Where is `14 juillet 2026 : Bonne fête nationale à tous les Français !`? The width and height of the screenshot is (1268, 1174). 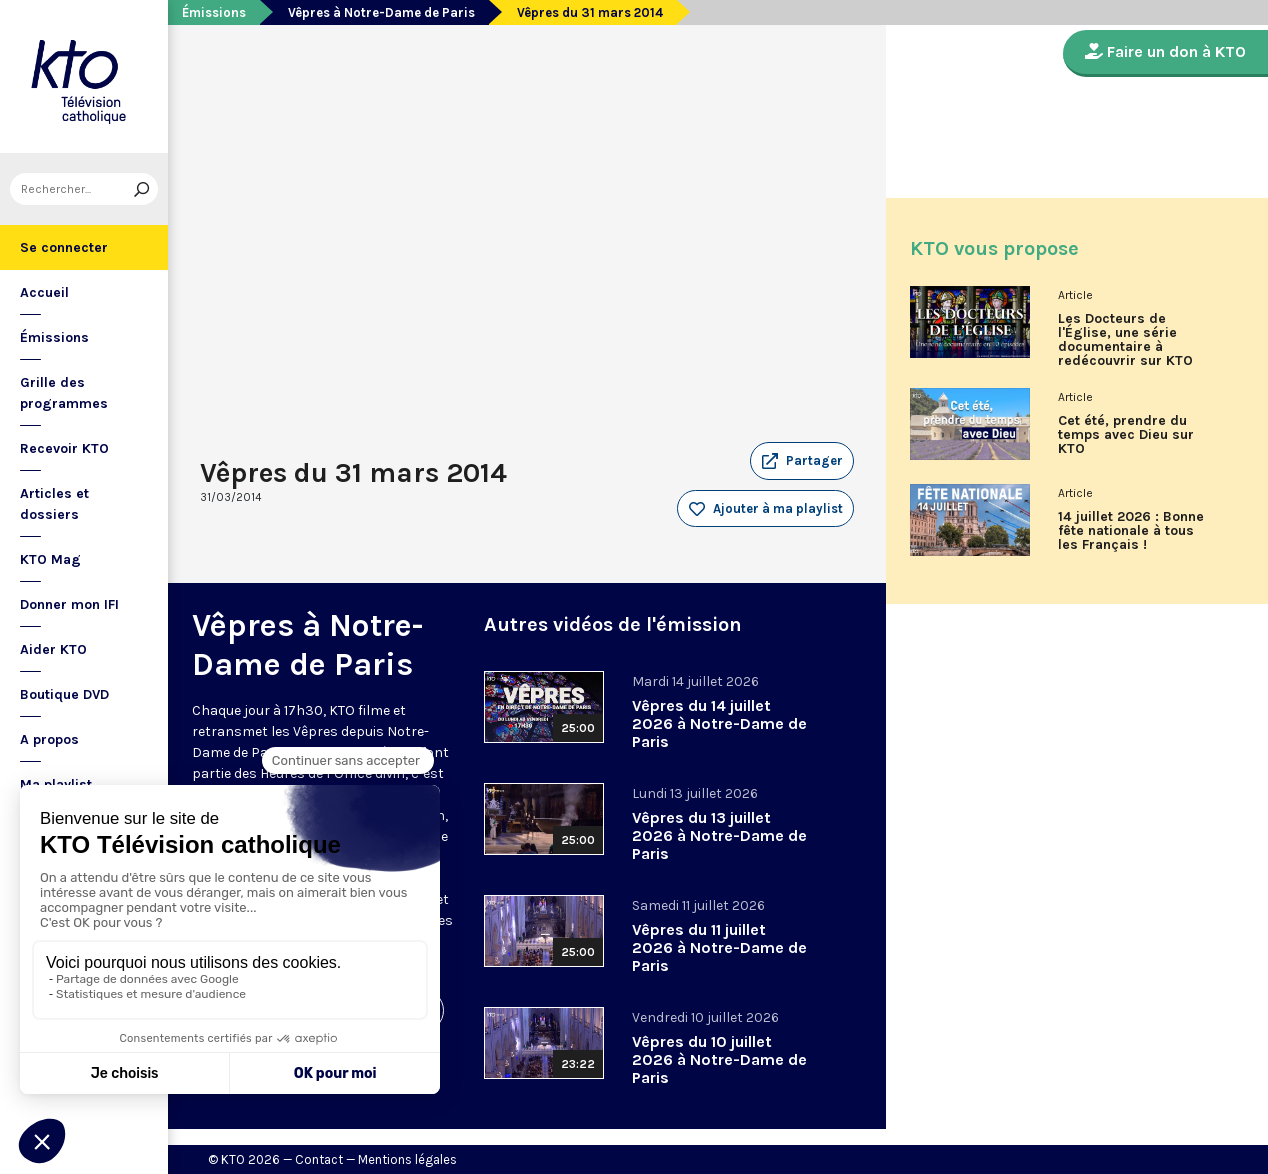 14 juillet 2026 : Bonne fête nationale à tous les Français ! is located at coordinates (1131, 531).